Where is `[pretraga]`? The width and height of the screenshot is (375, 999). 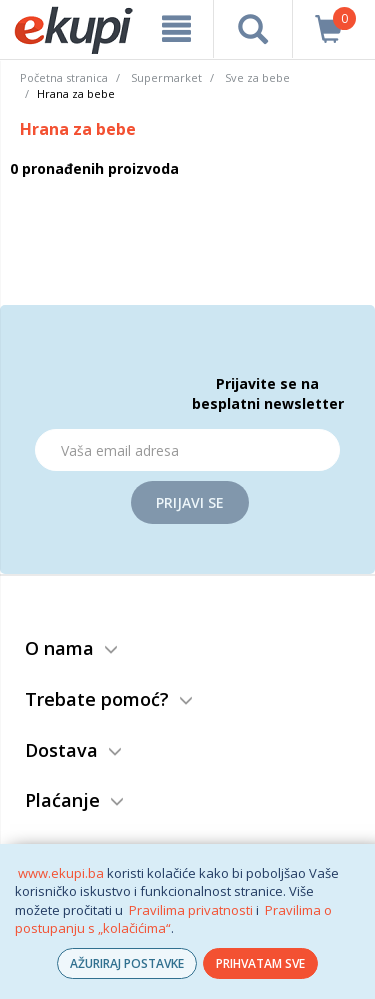 [pretraga] is located at coordinates (252, 29).